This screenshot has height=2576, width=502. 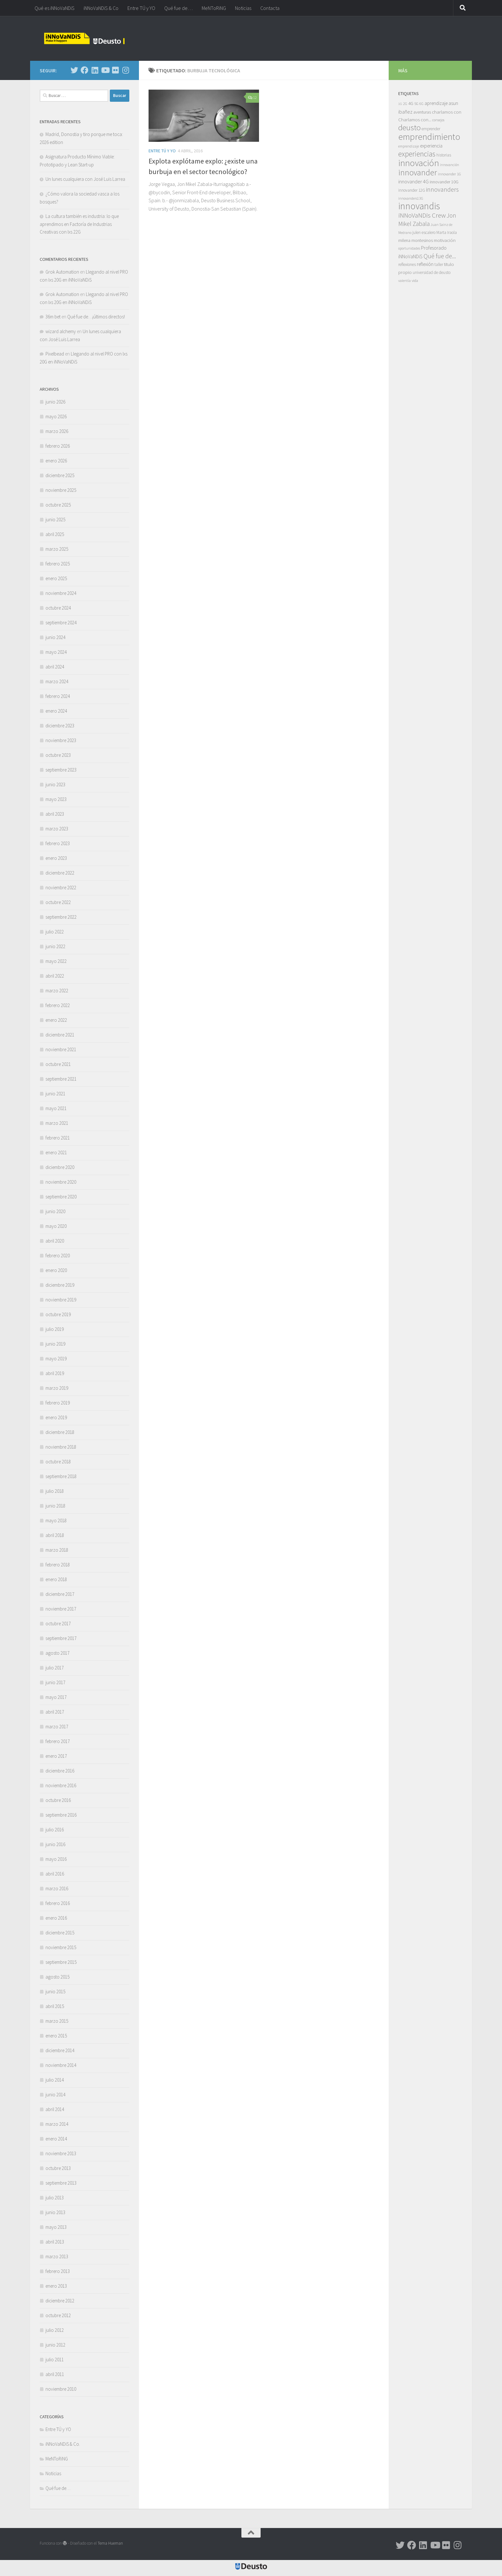 What do you see at coordinates (431, 129) in the screenshot?
I see `emprender [emprender (7 elementos)]` at bounding box center [431, 129].